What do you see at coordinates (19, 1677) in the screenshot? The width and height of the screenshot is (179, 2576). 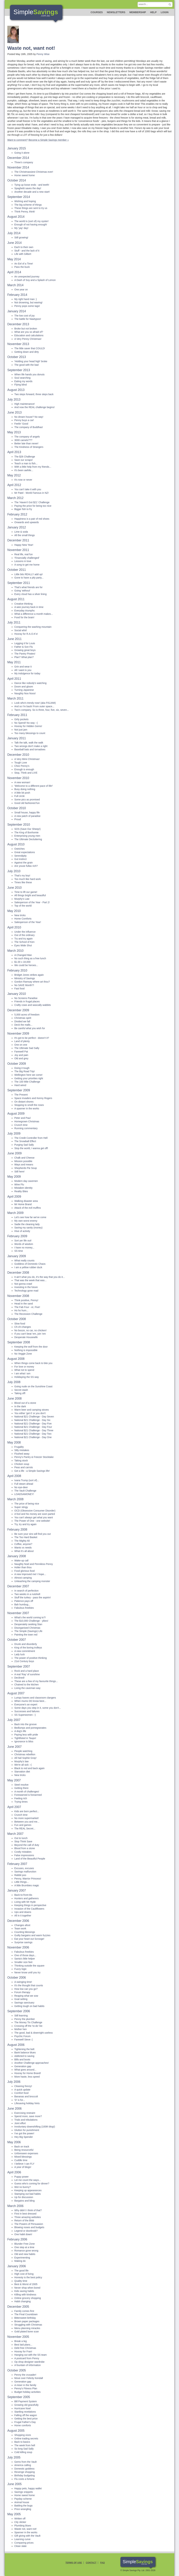 I see `Declined!` at bounding box center [19, 1677].